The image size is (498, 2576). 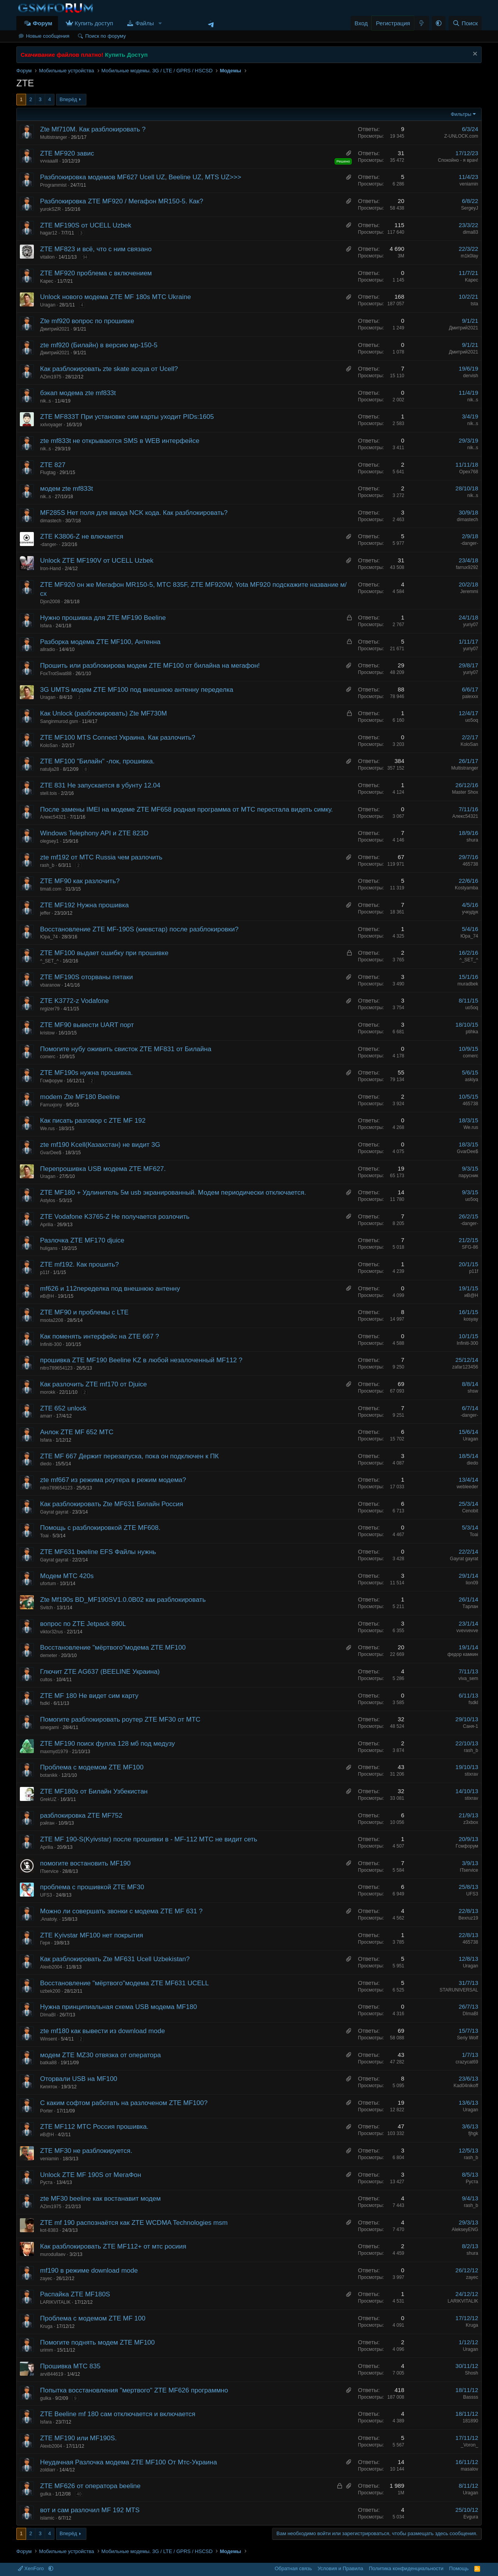 I want to click on nrgizer79, so click(x=50, y=1009).